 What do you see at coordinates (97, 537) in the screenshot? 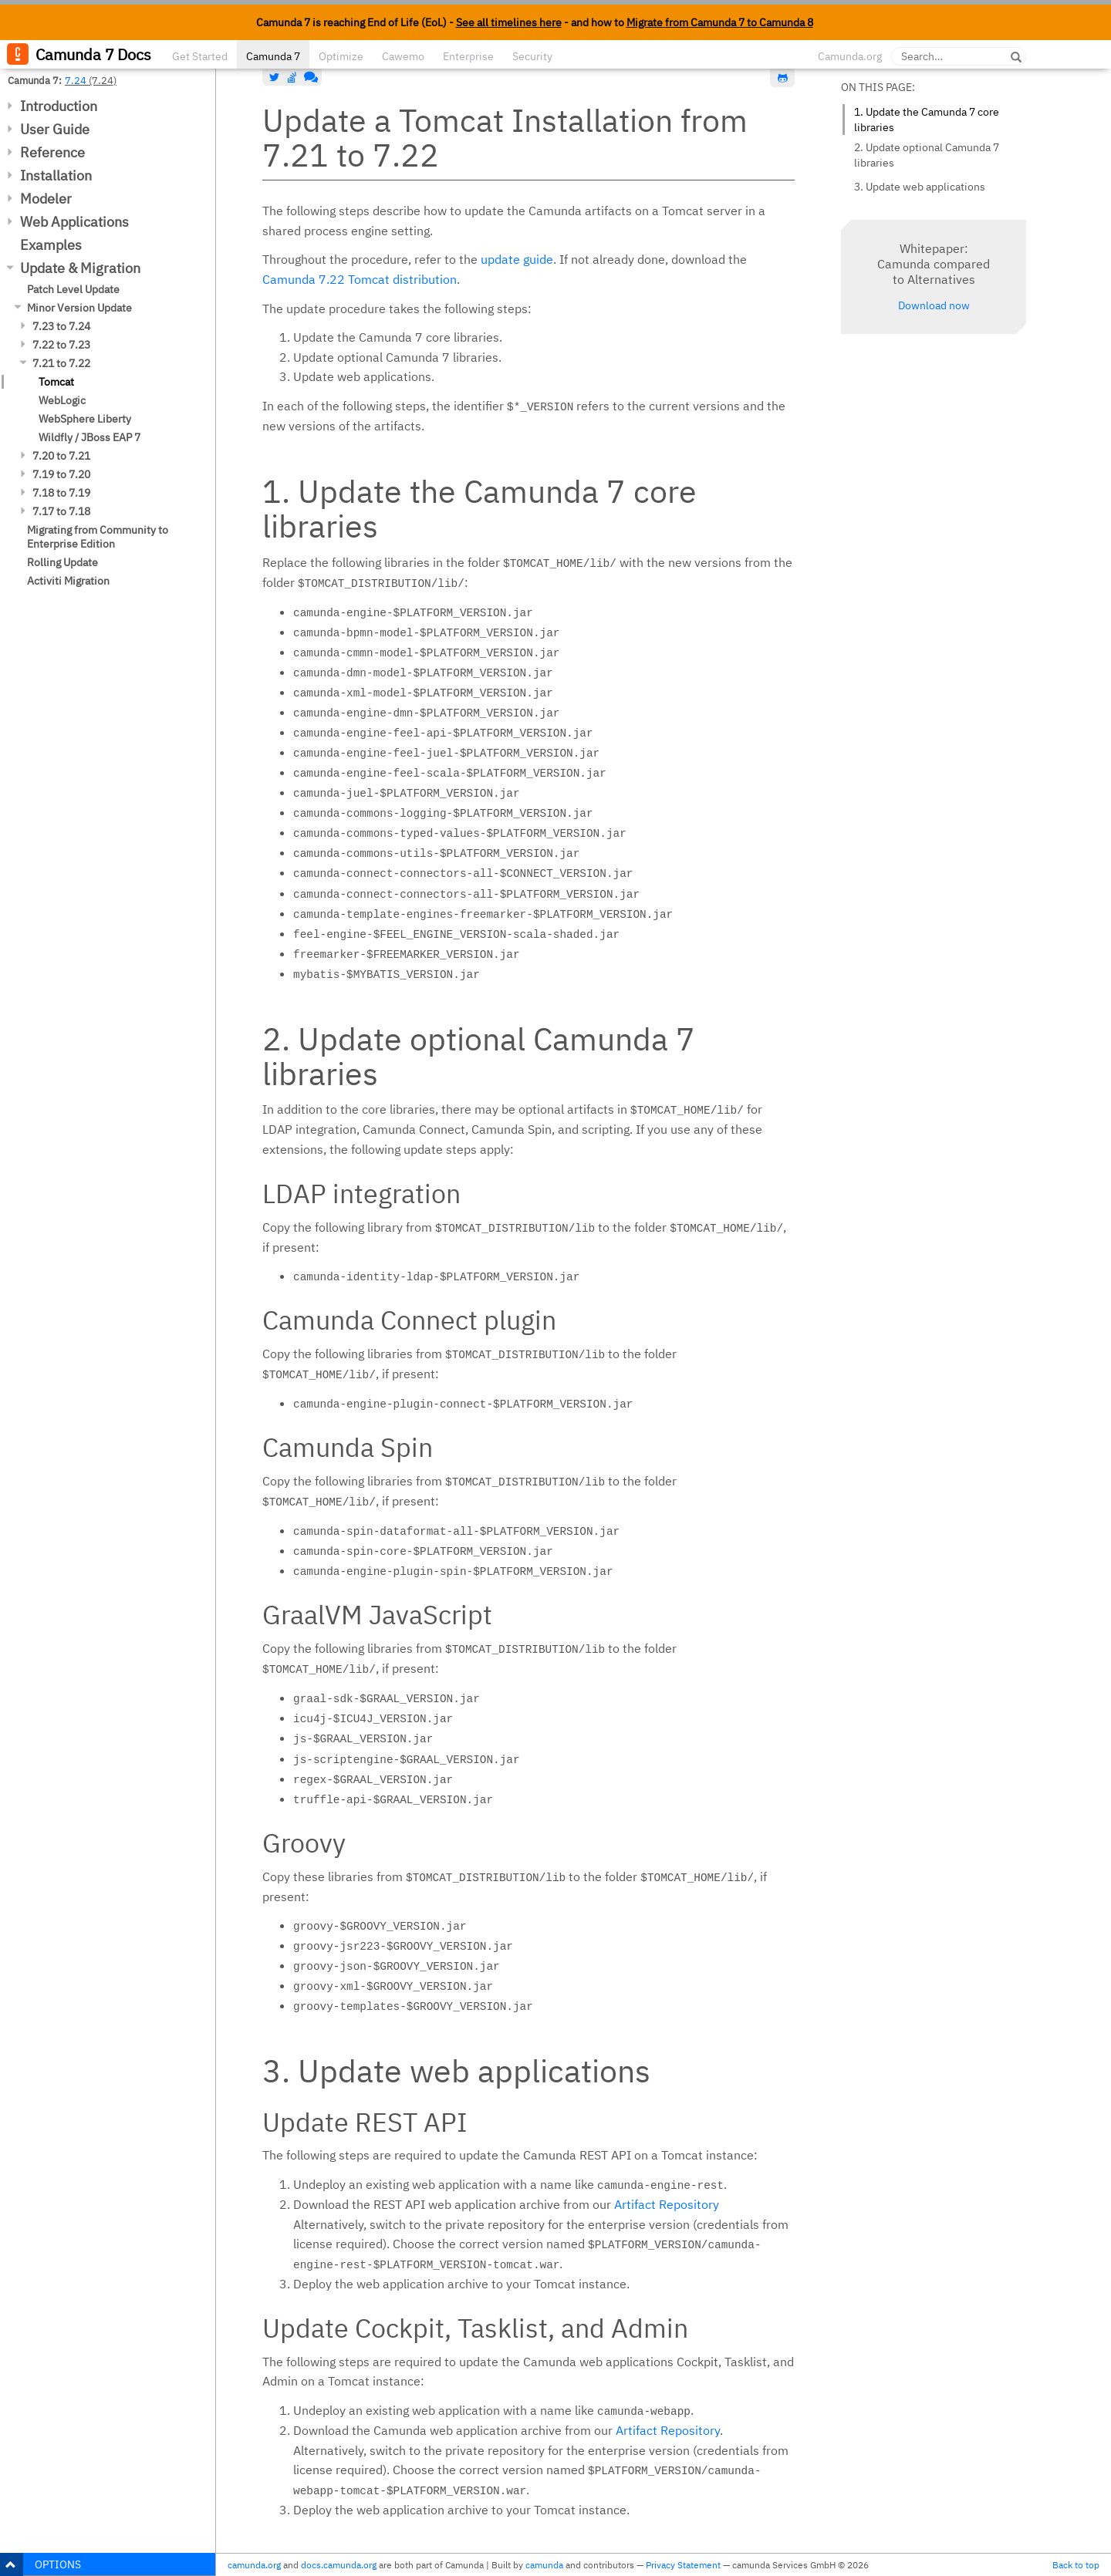
I see `Migrating from Community to Enterprise Edition` at bounding box center [97, 537].